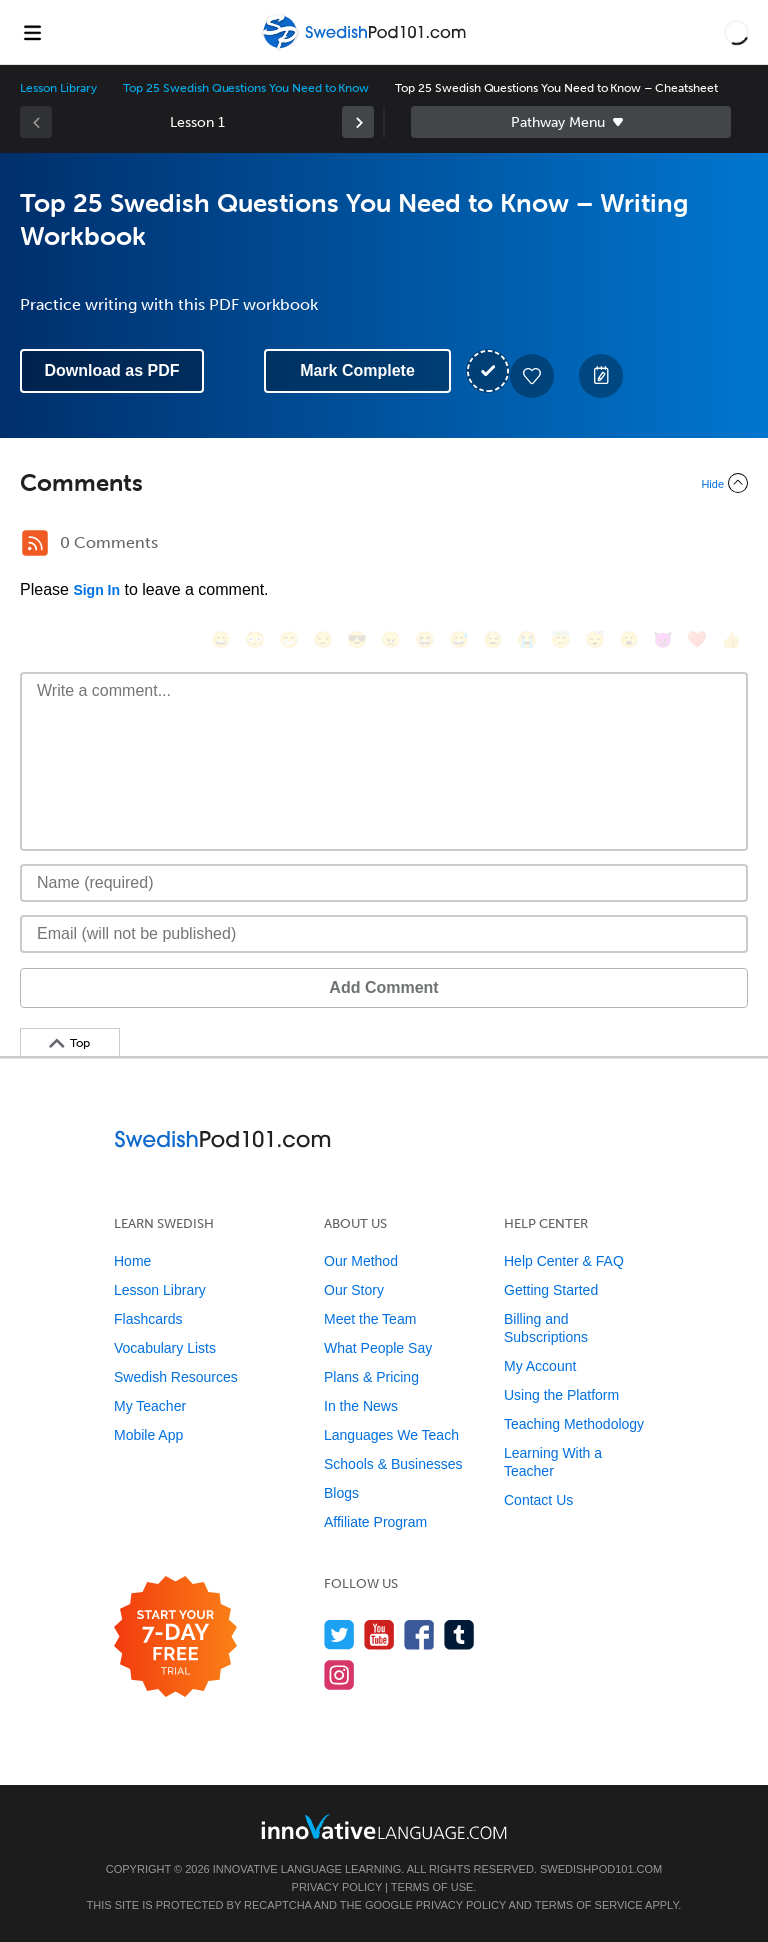 The width and height of the screenshot is (768, 1942). I want to click on [😉, wink], so click(493, 639).